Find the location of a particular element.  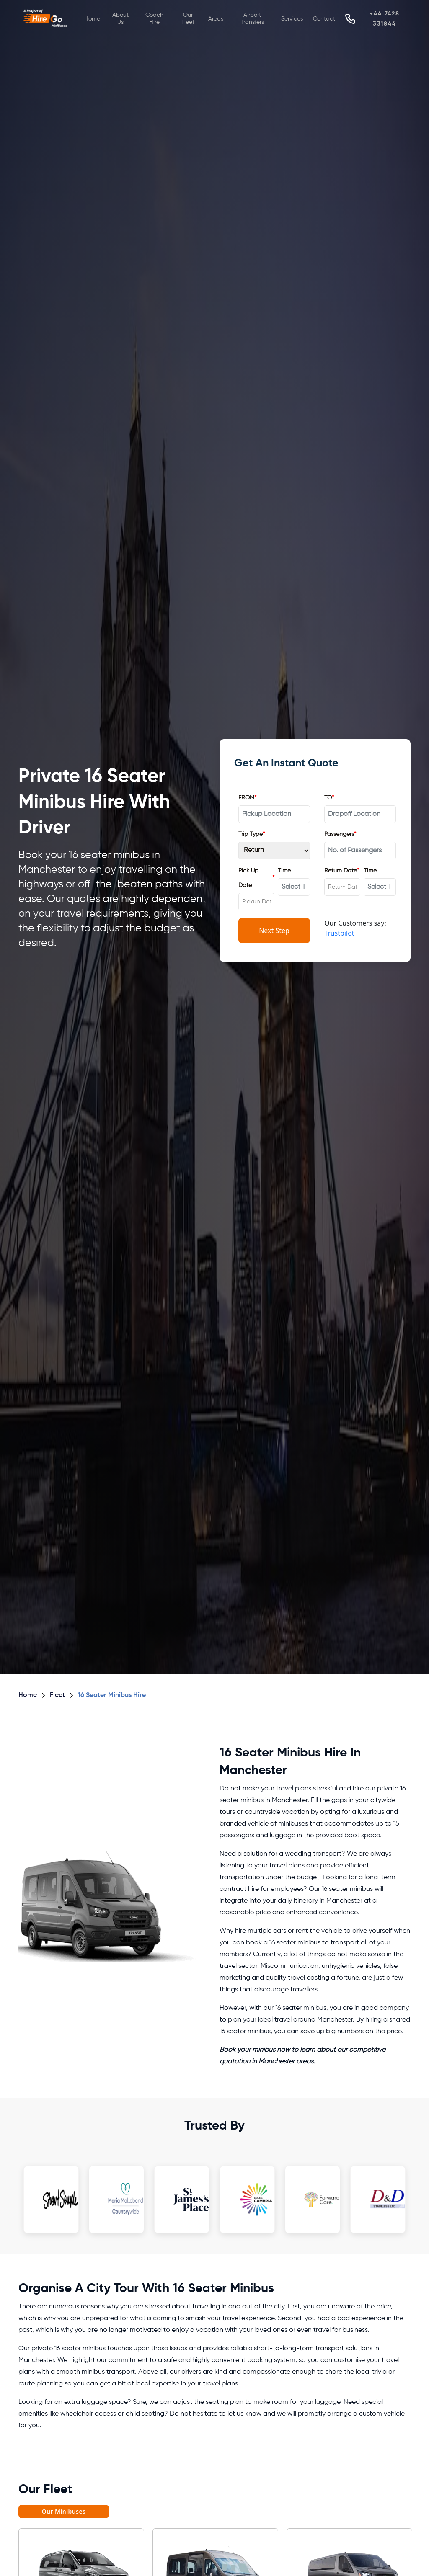

Our Fleet is located at coordinates (187, 18).